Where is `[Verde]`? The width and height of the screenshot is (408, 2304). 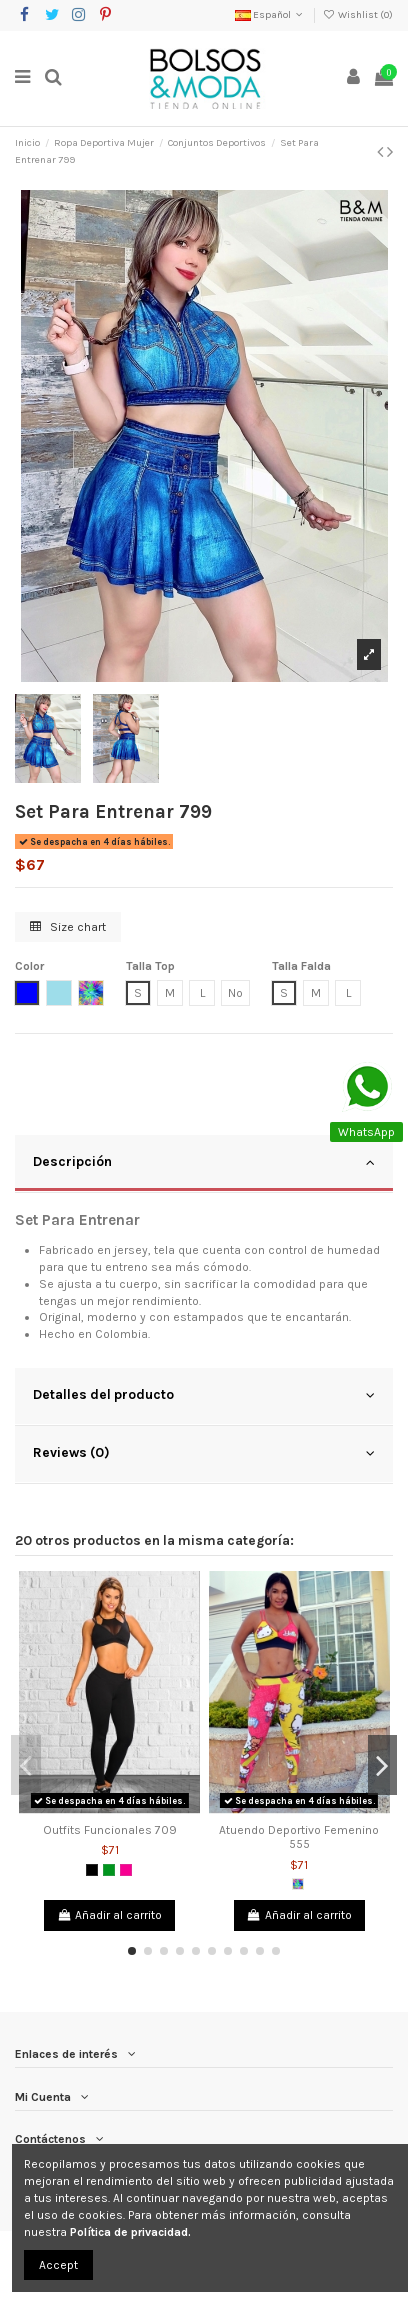 [Verde] is located at coordinates (109, 1870).